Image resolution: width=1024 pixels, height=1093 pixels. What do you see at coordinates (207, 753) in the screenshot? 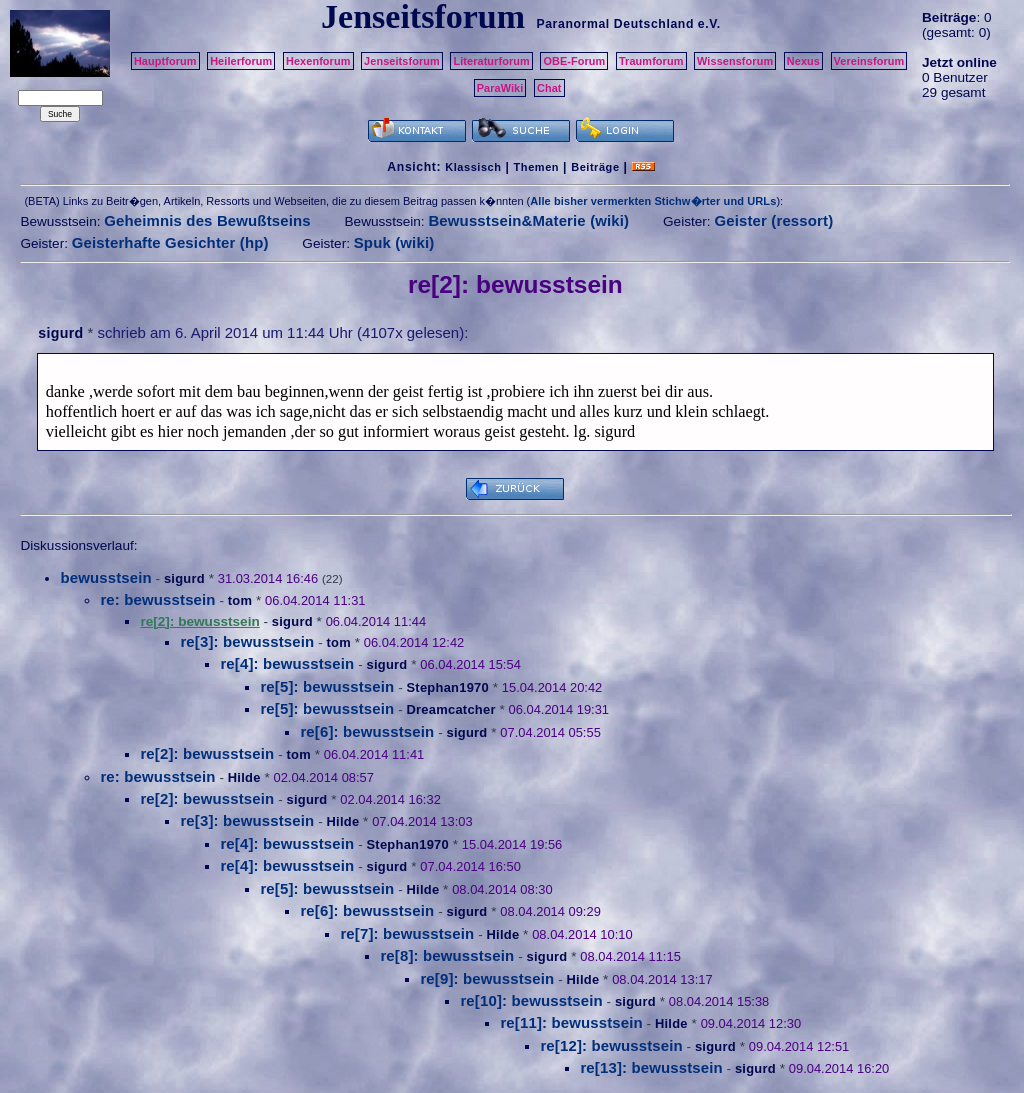
I see `re[2]: bewusstsein` at bounding box center [207, 753].